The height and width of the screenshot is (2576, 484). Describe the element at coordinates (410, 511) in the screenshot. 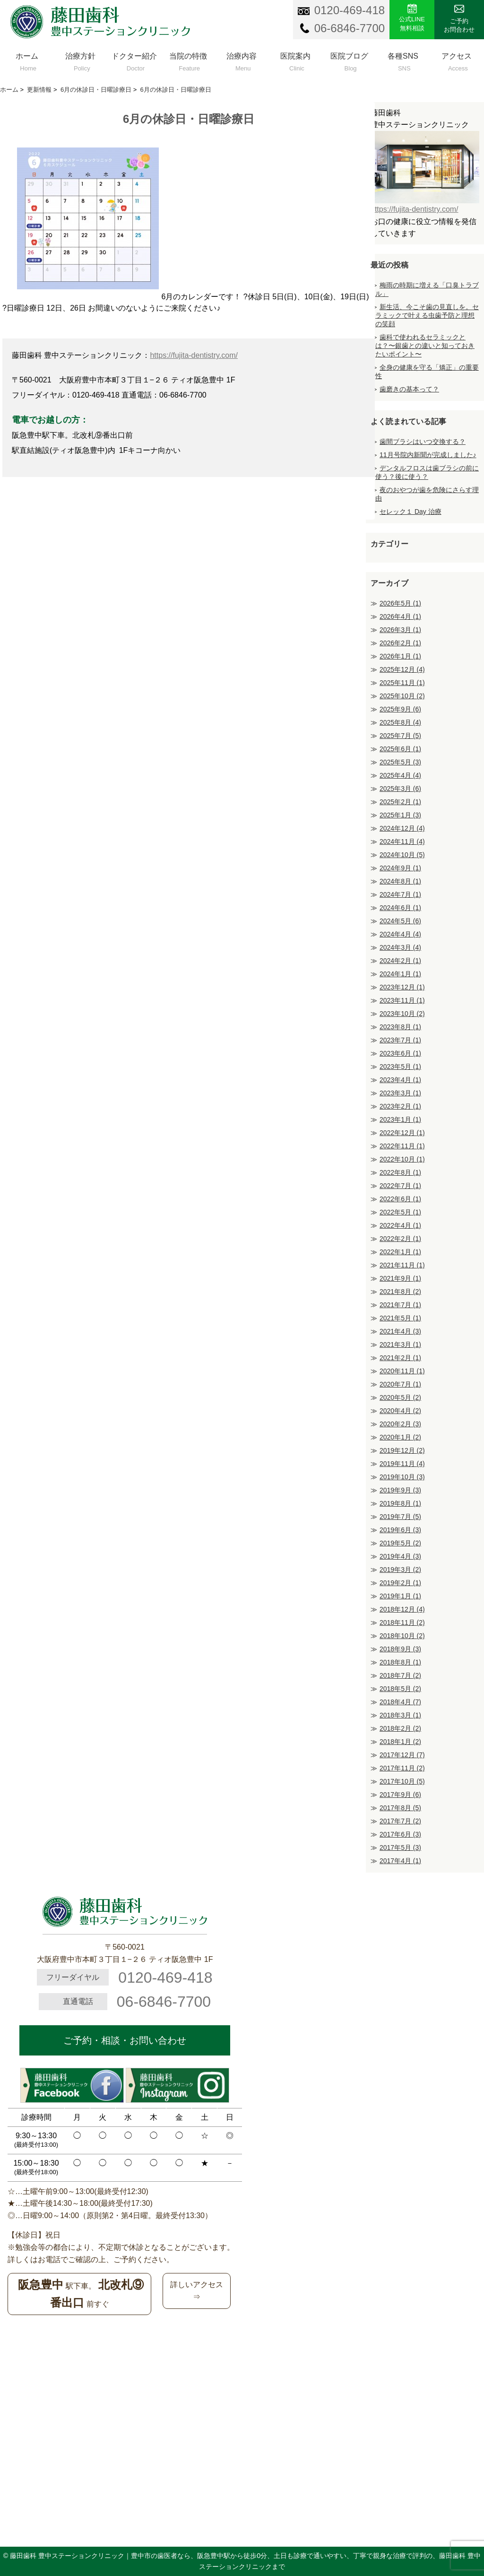

I see `セレック１ Day 治療` at that location.